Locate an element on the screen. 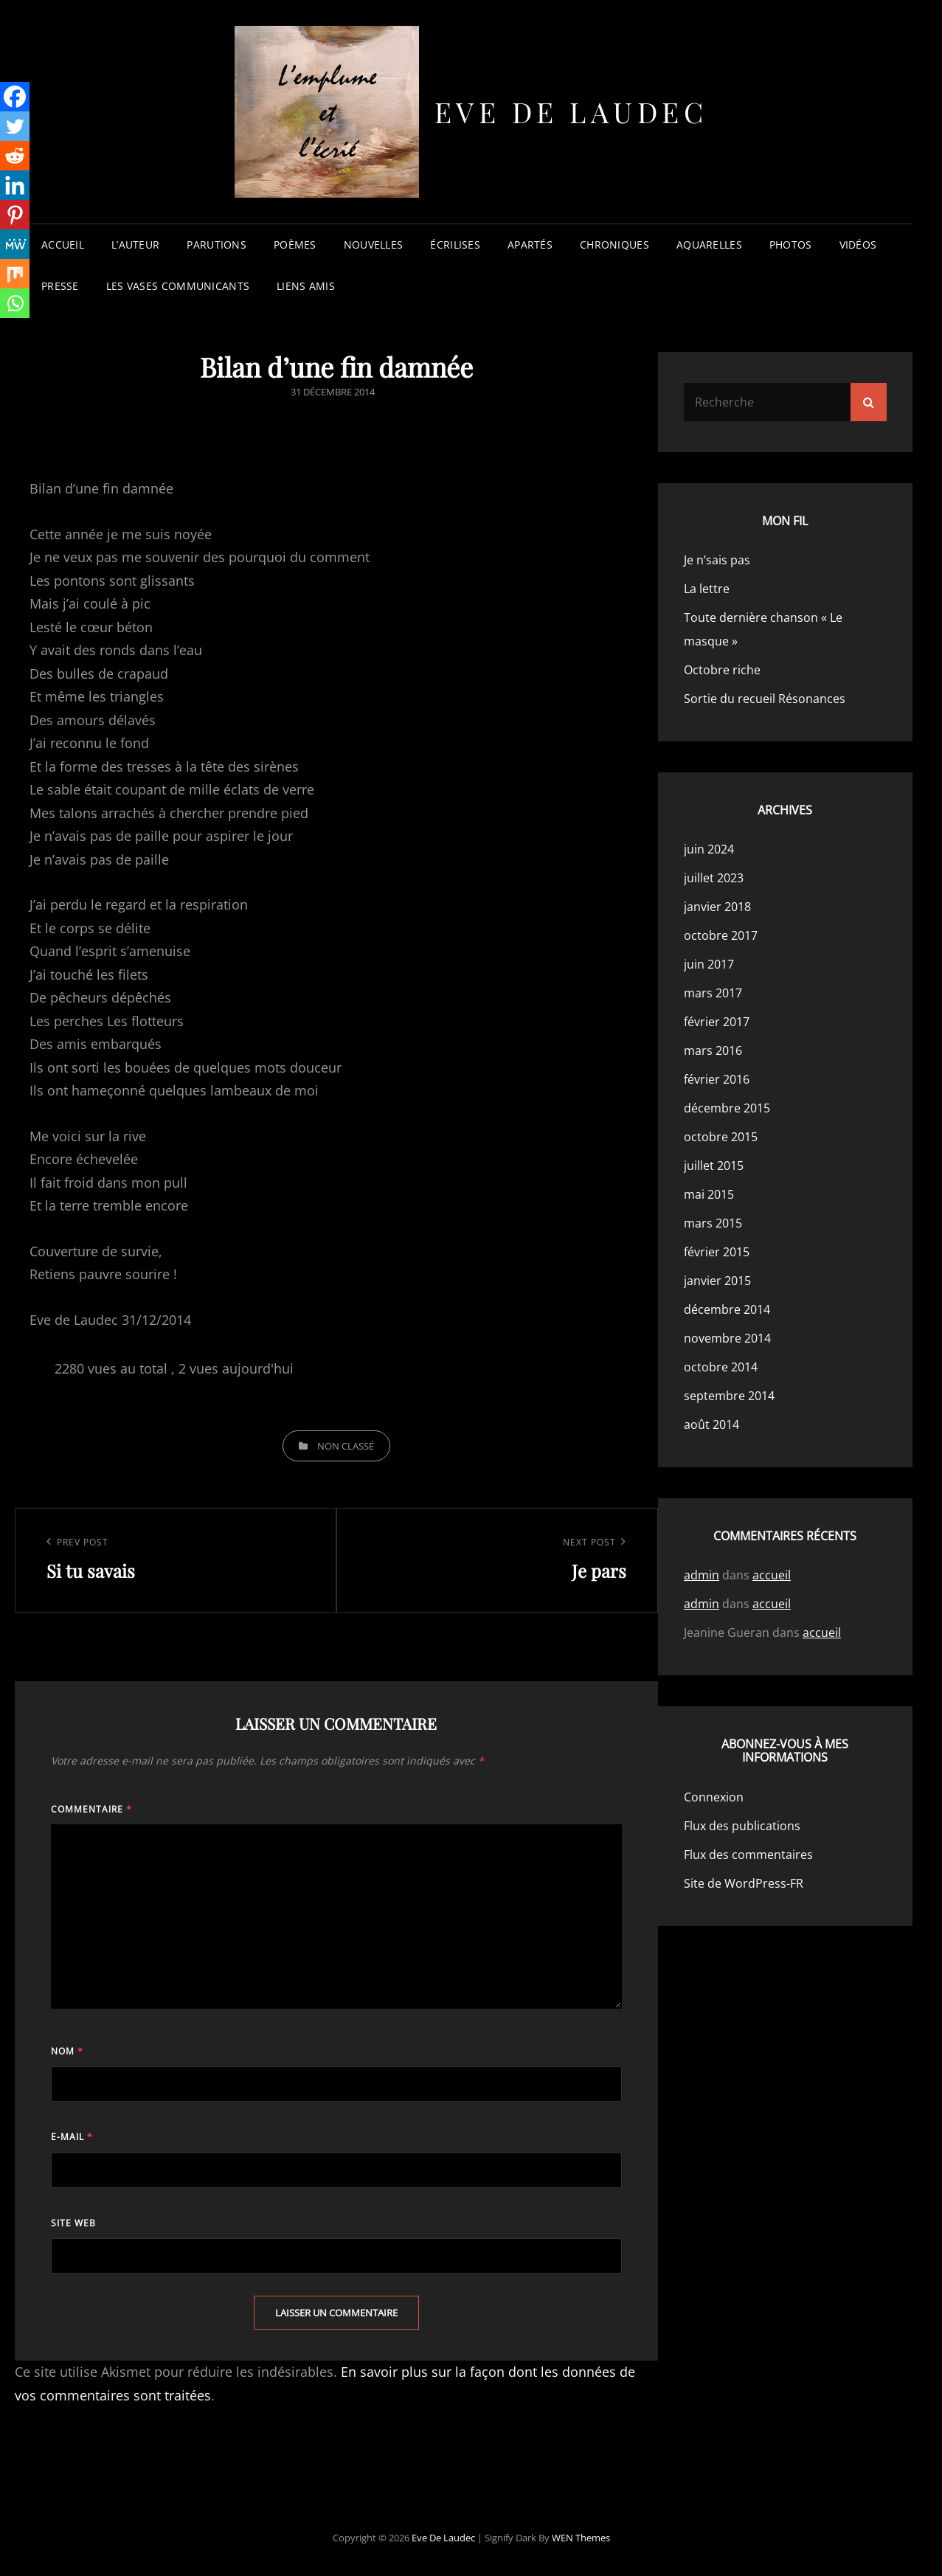 This screenshot has height=2576, width=942. E-mail is located at coordinates (72, 2136).